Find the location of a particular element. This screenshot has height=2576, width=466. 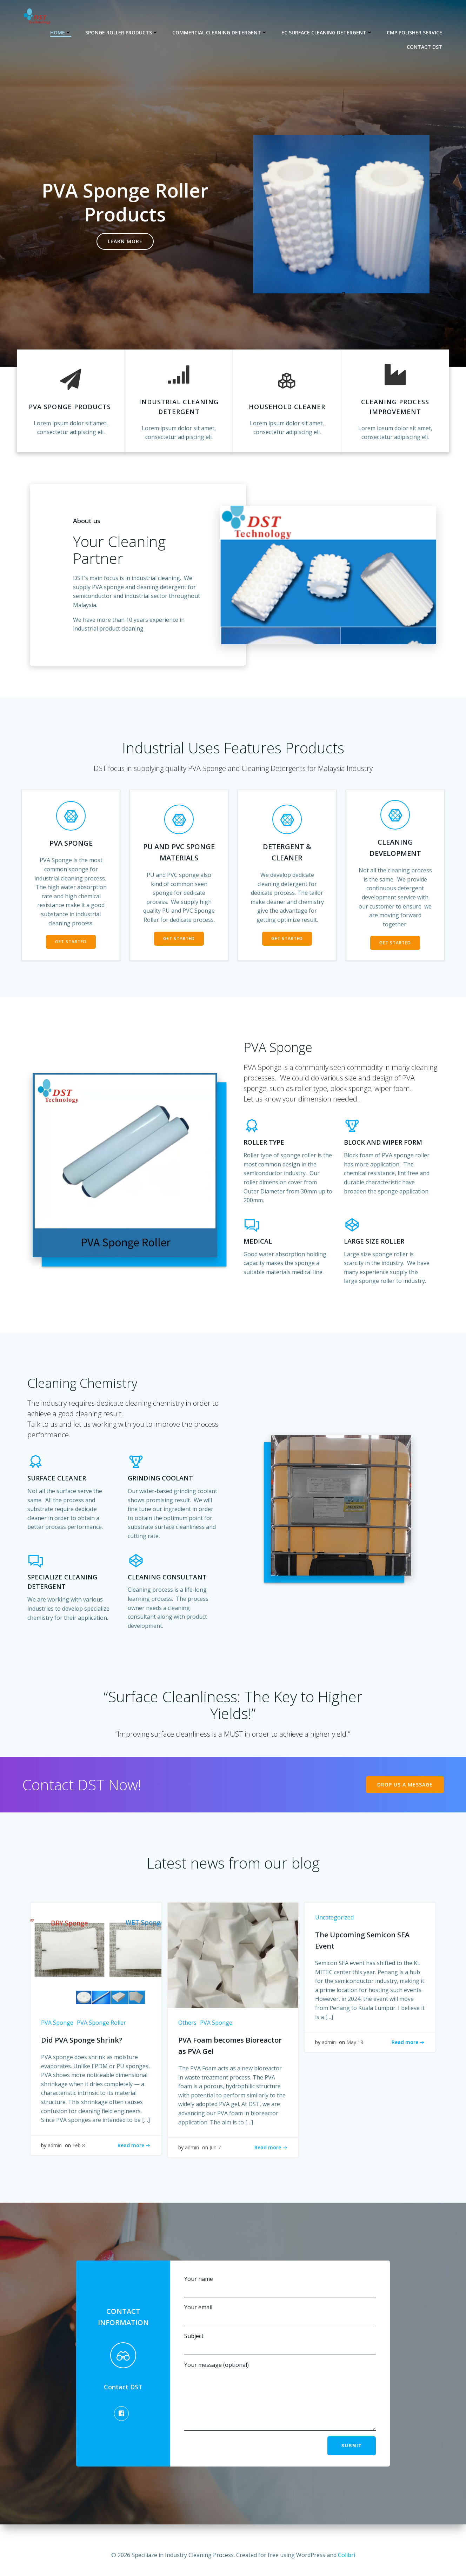

Colibri is located at coordinates (346, 2555).